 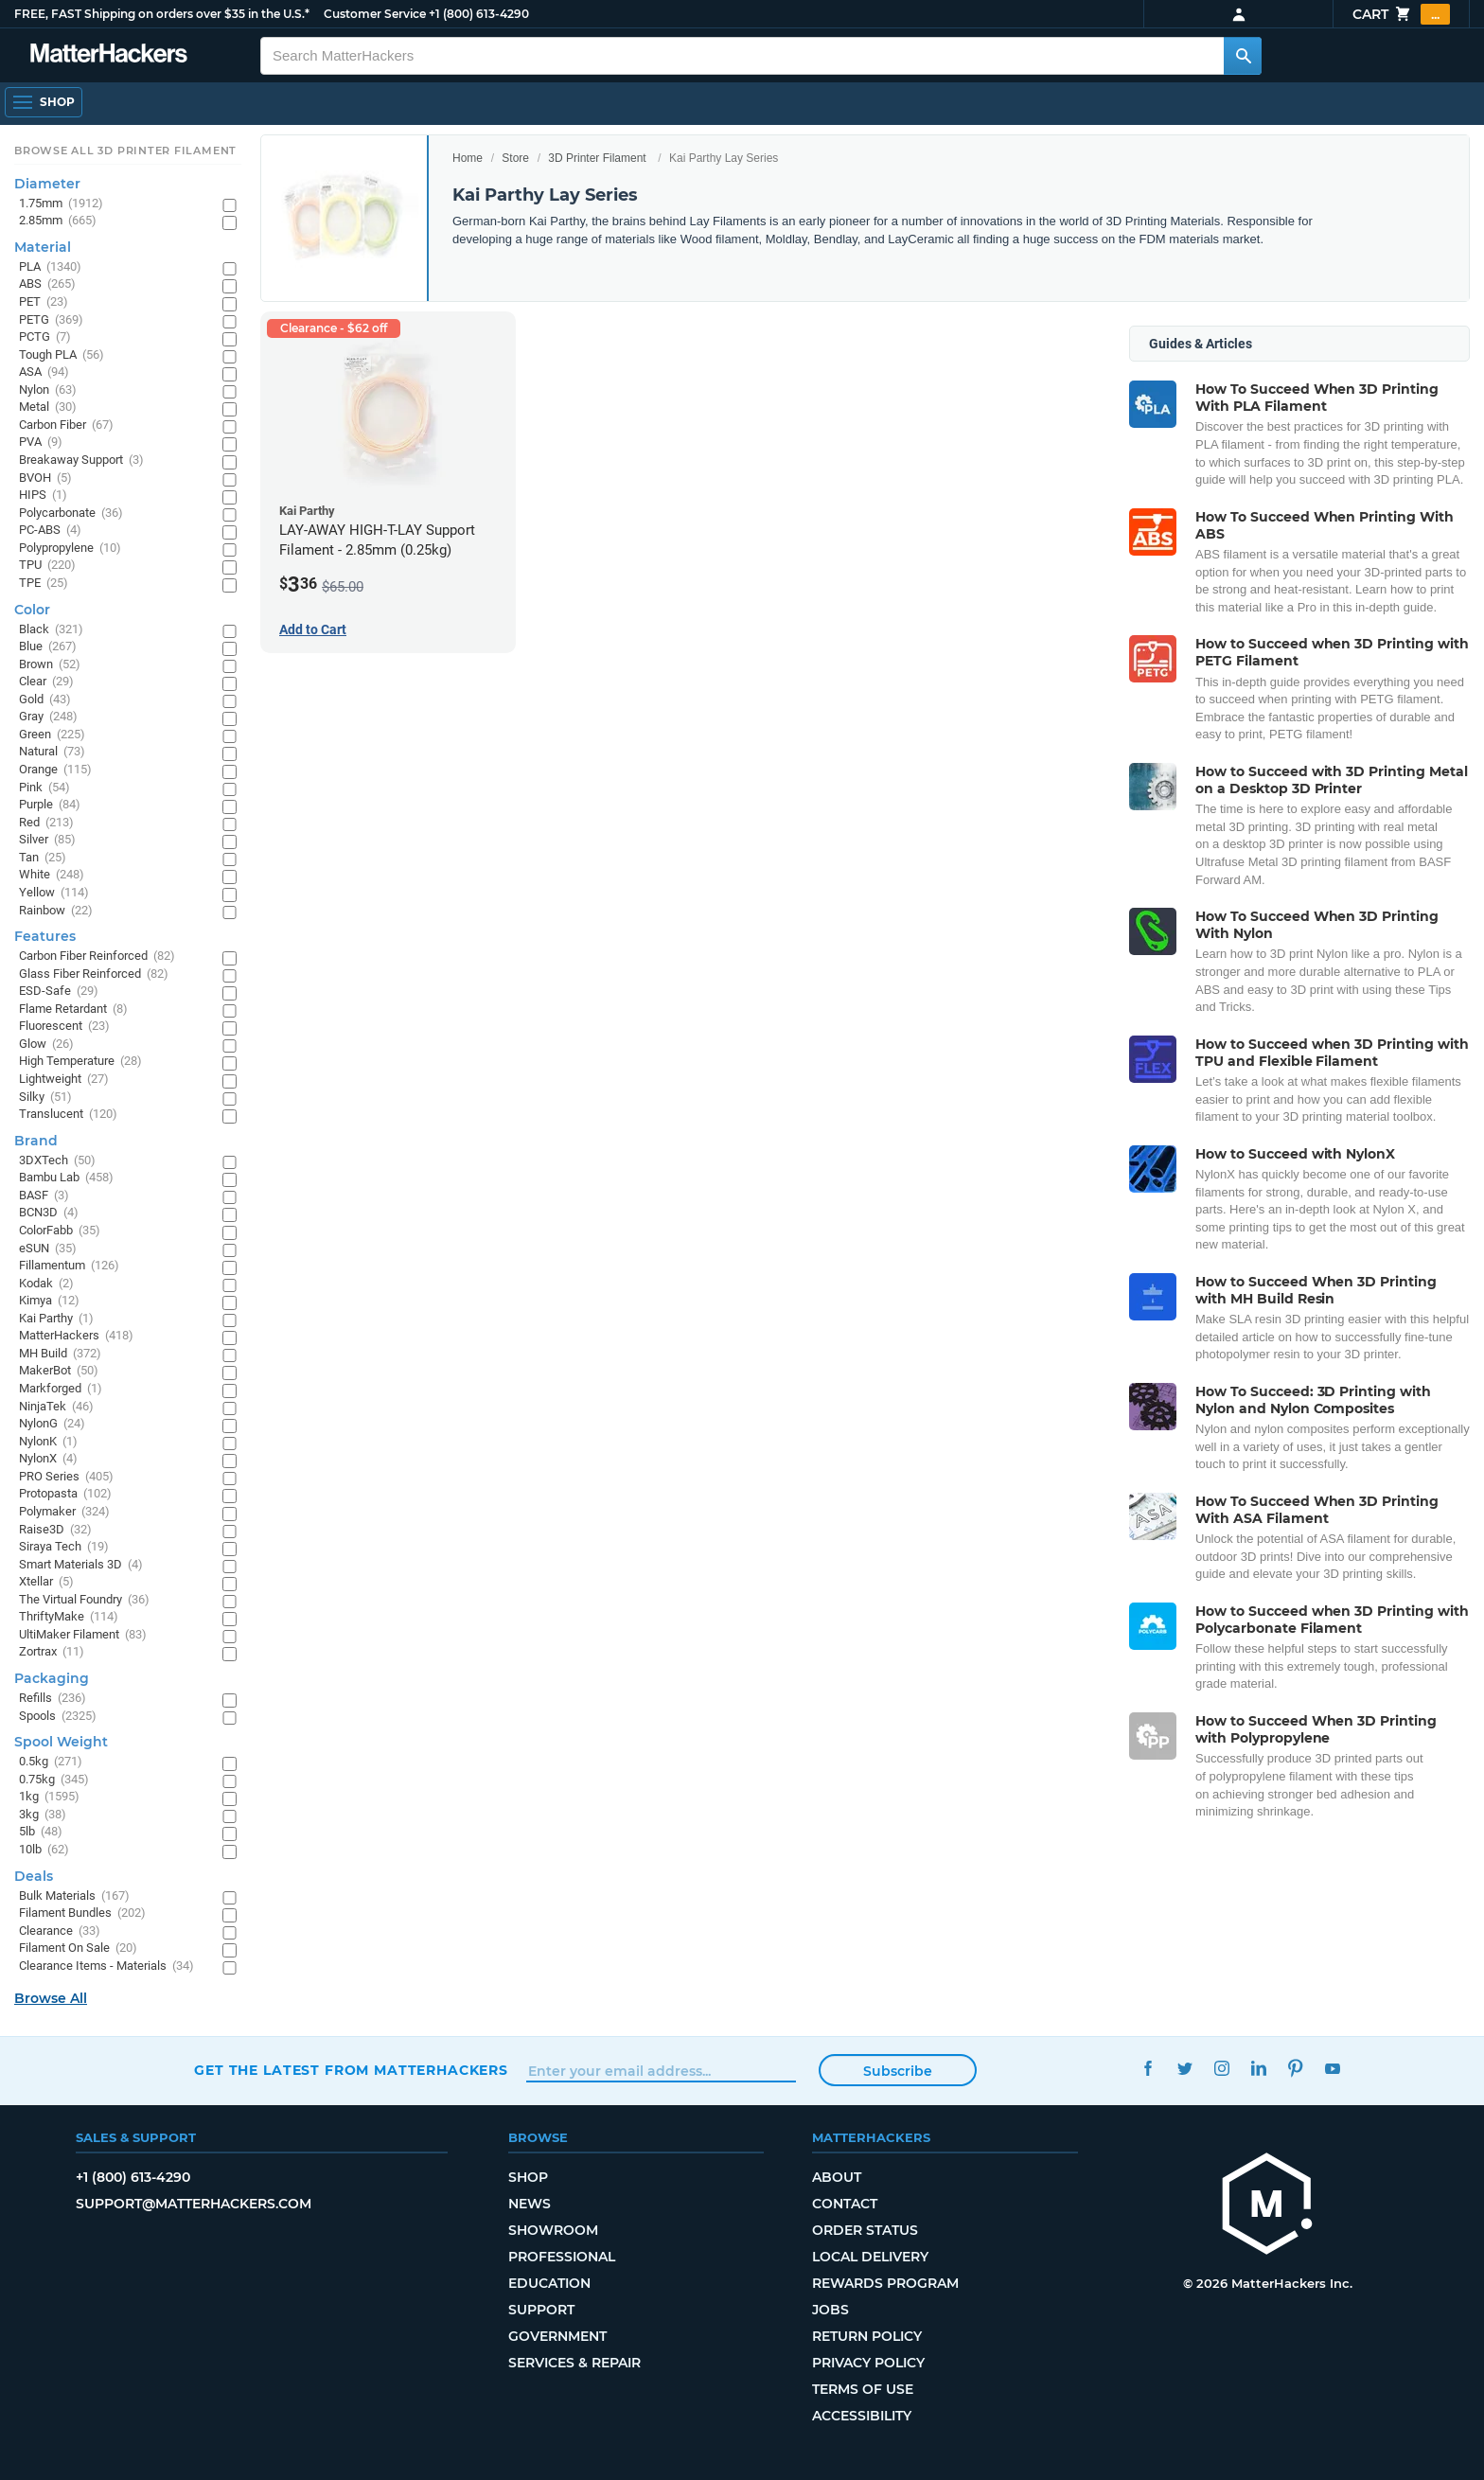 I want to click on Deals, so click(x=33, y=1876).